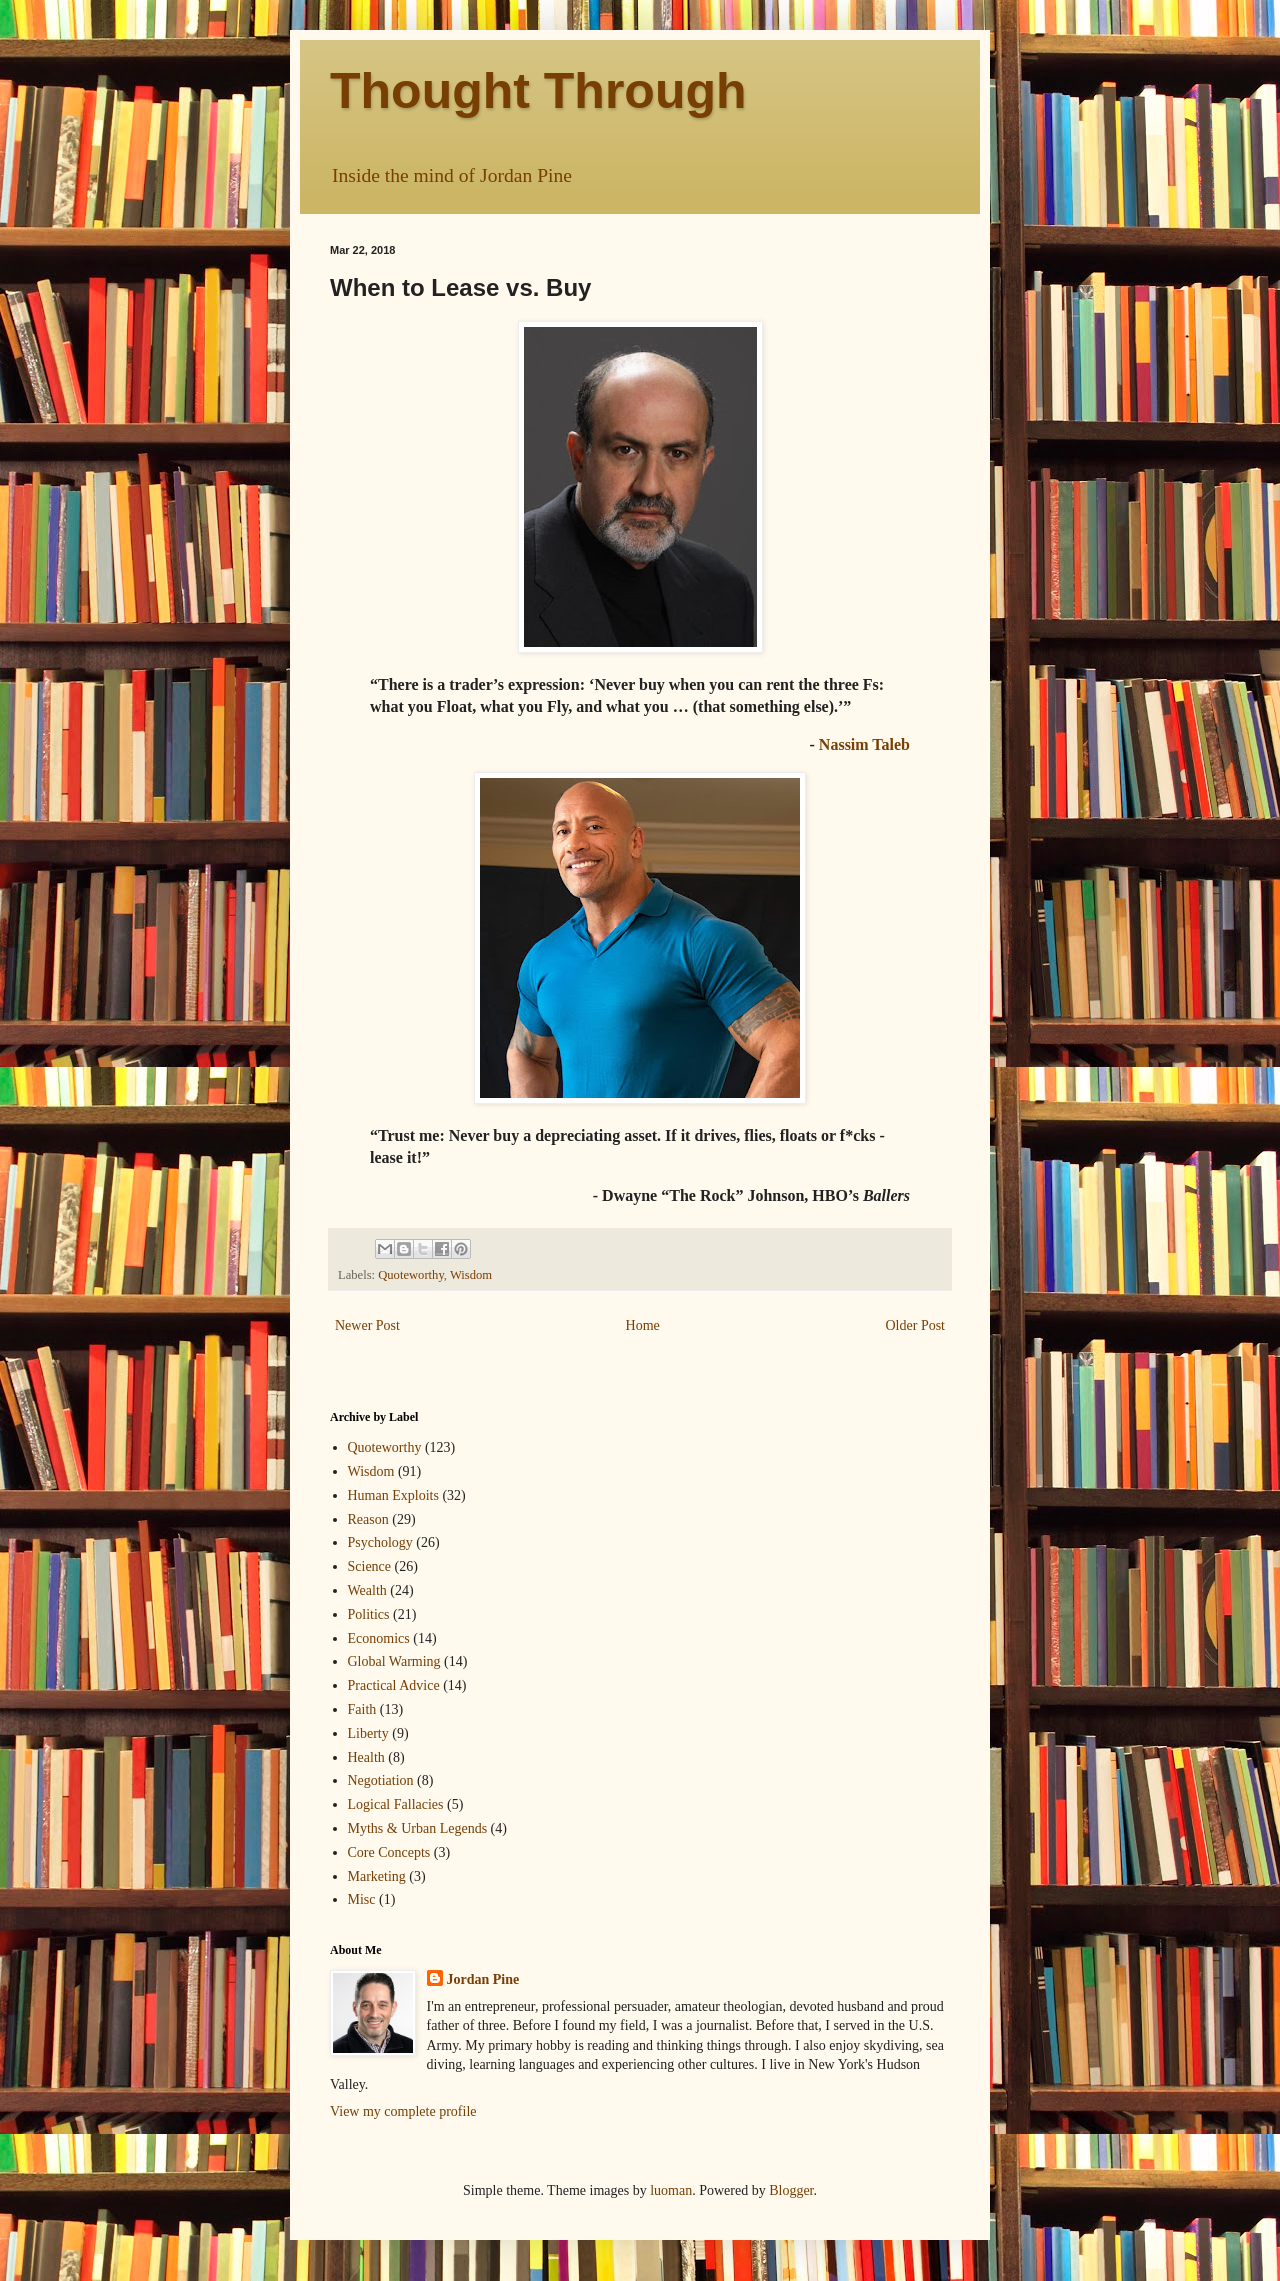 The height and width of the screenshot is (2281, 1280). What do you see at coordinates (411, 1275) in the screenshot?
I see `Quoteworthy` at bounding box center [411, 1275].